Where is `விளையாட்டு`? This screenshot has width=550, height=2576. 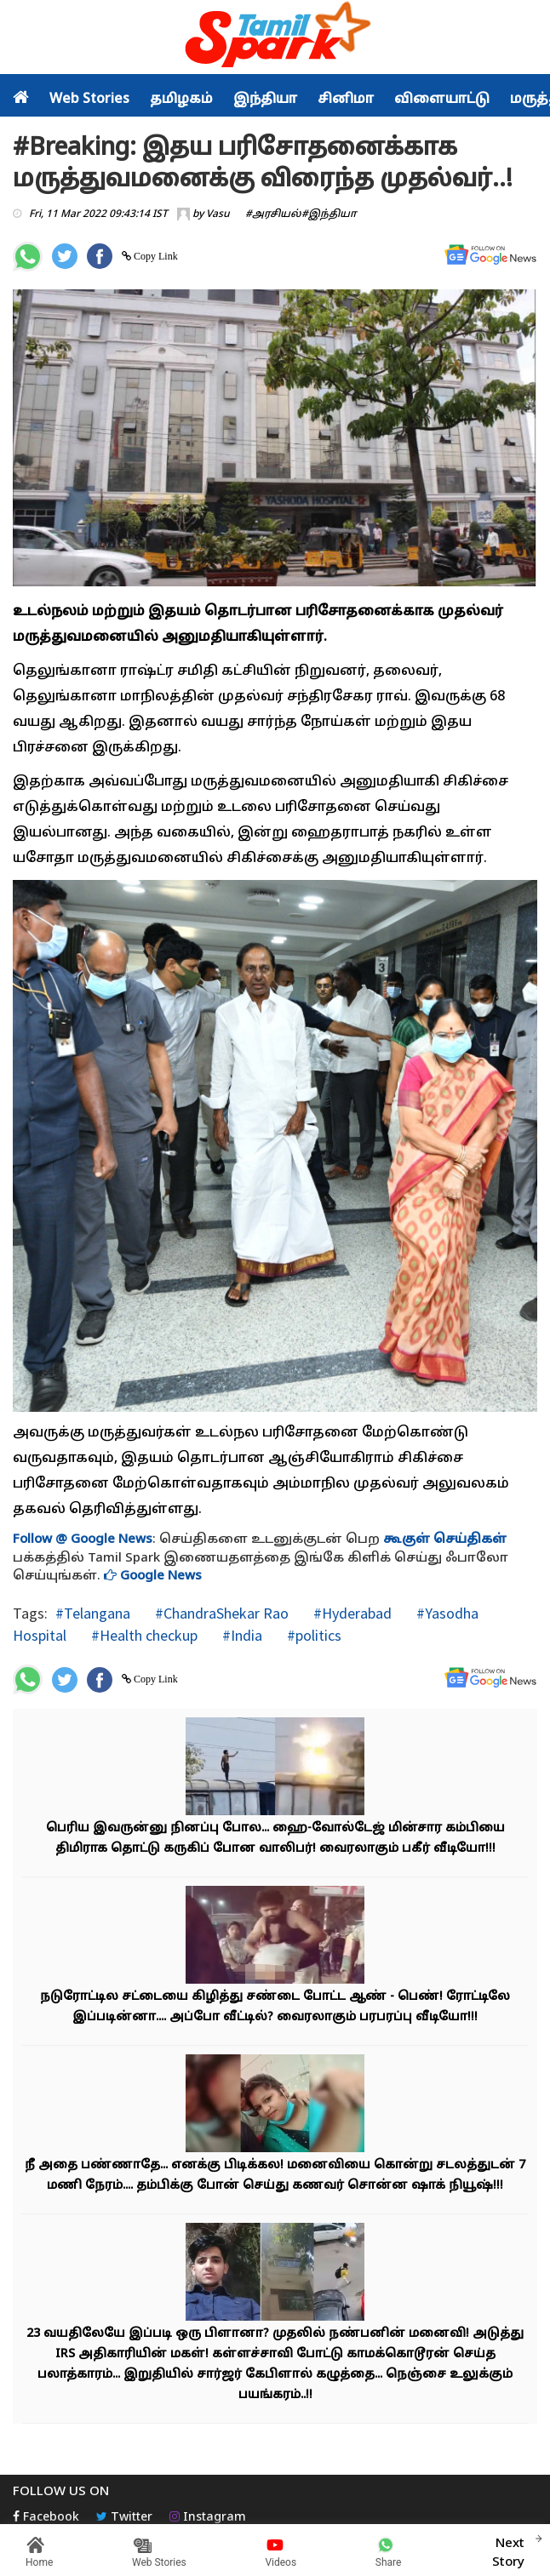
விளையாட்டு is located at coordinates (442, 99).